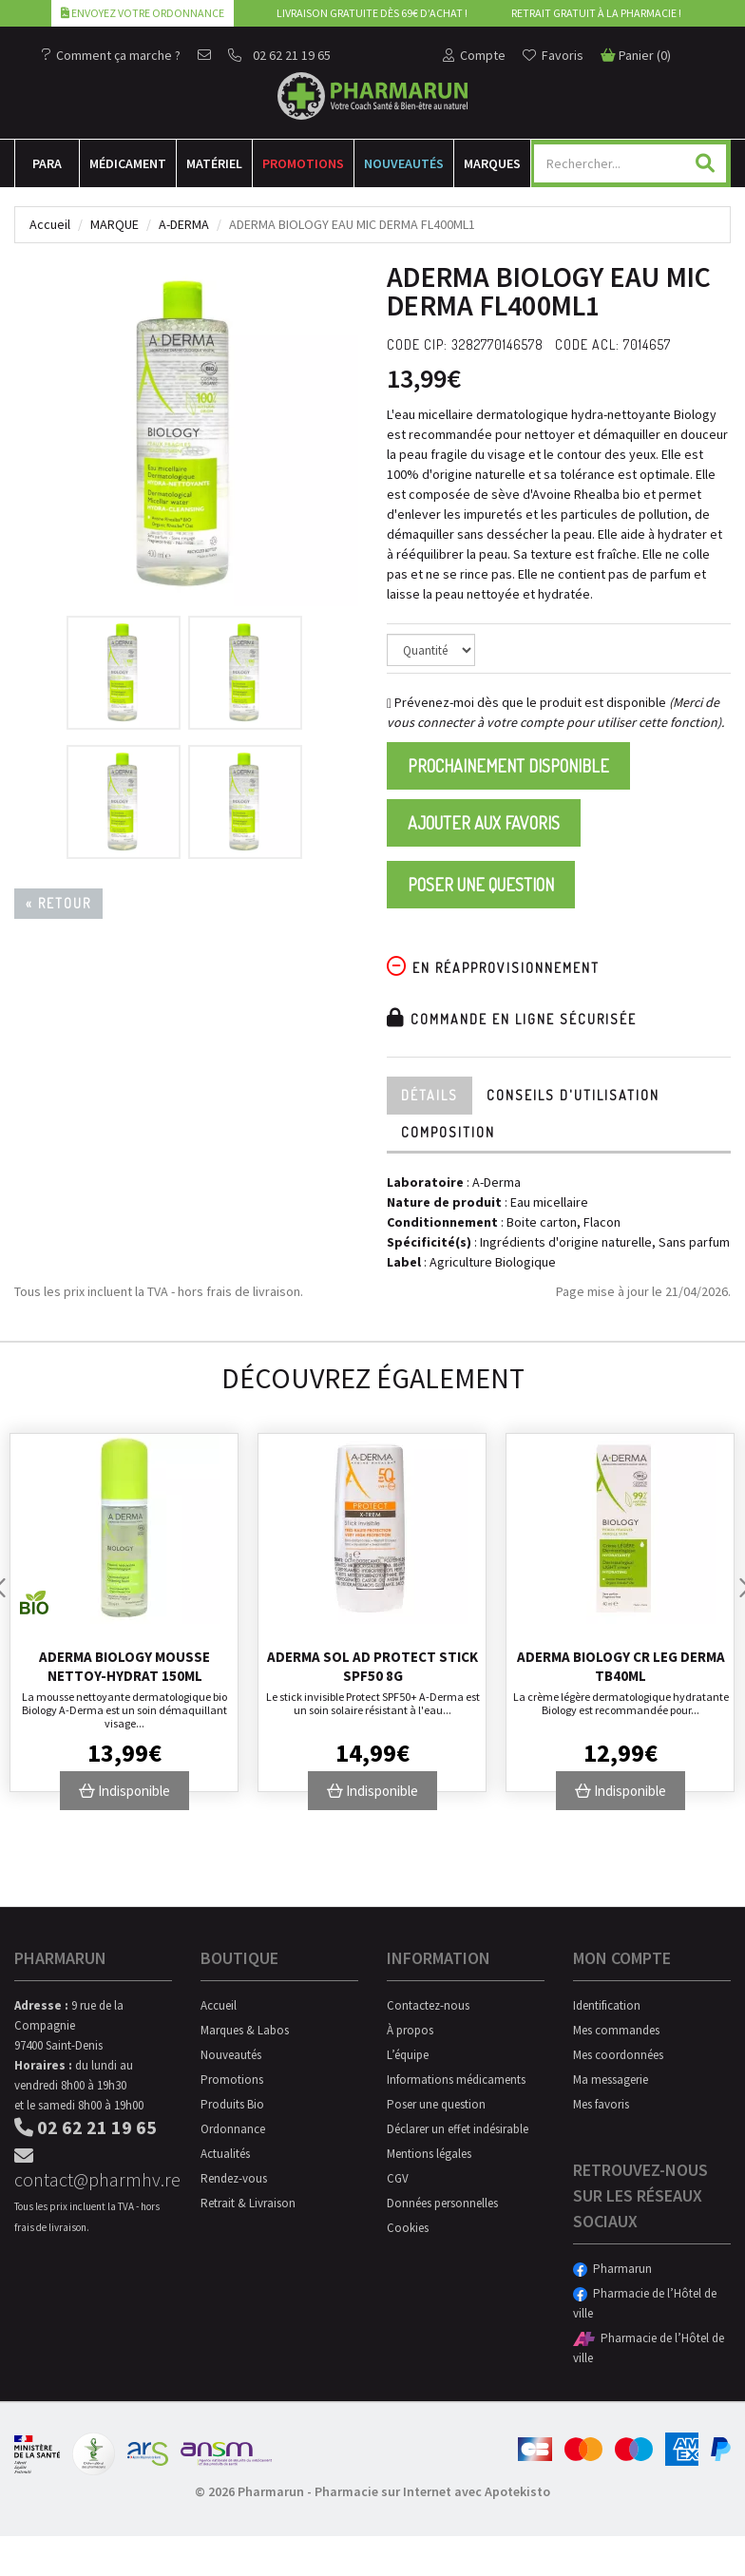  Describe the element at coordinates (232, 2104) in the screenshot. I see `Produits Bio` at that location.